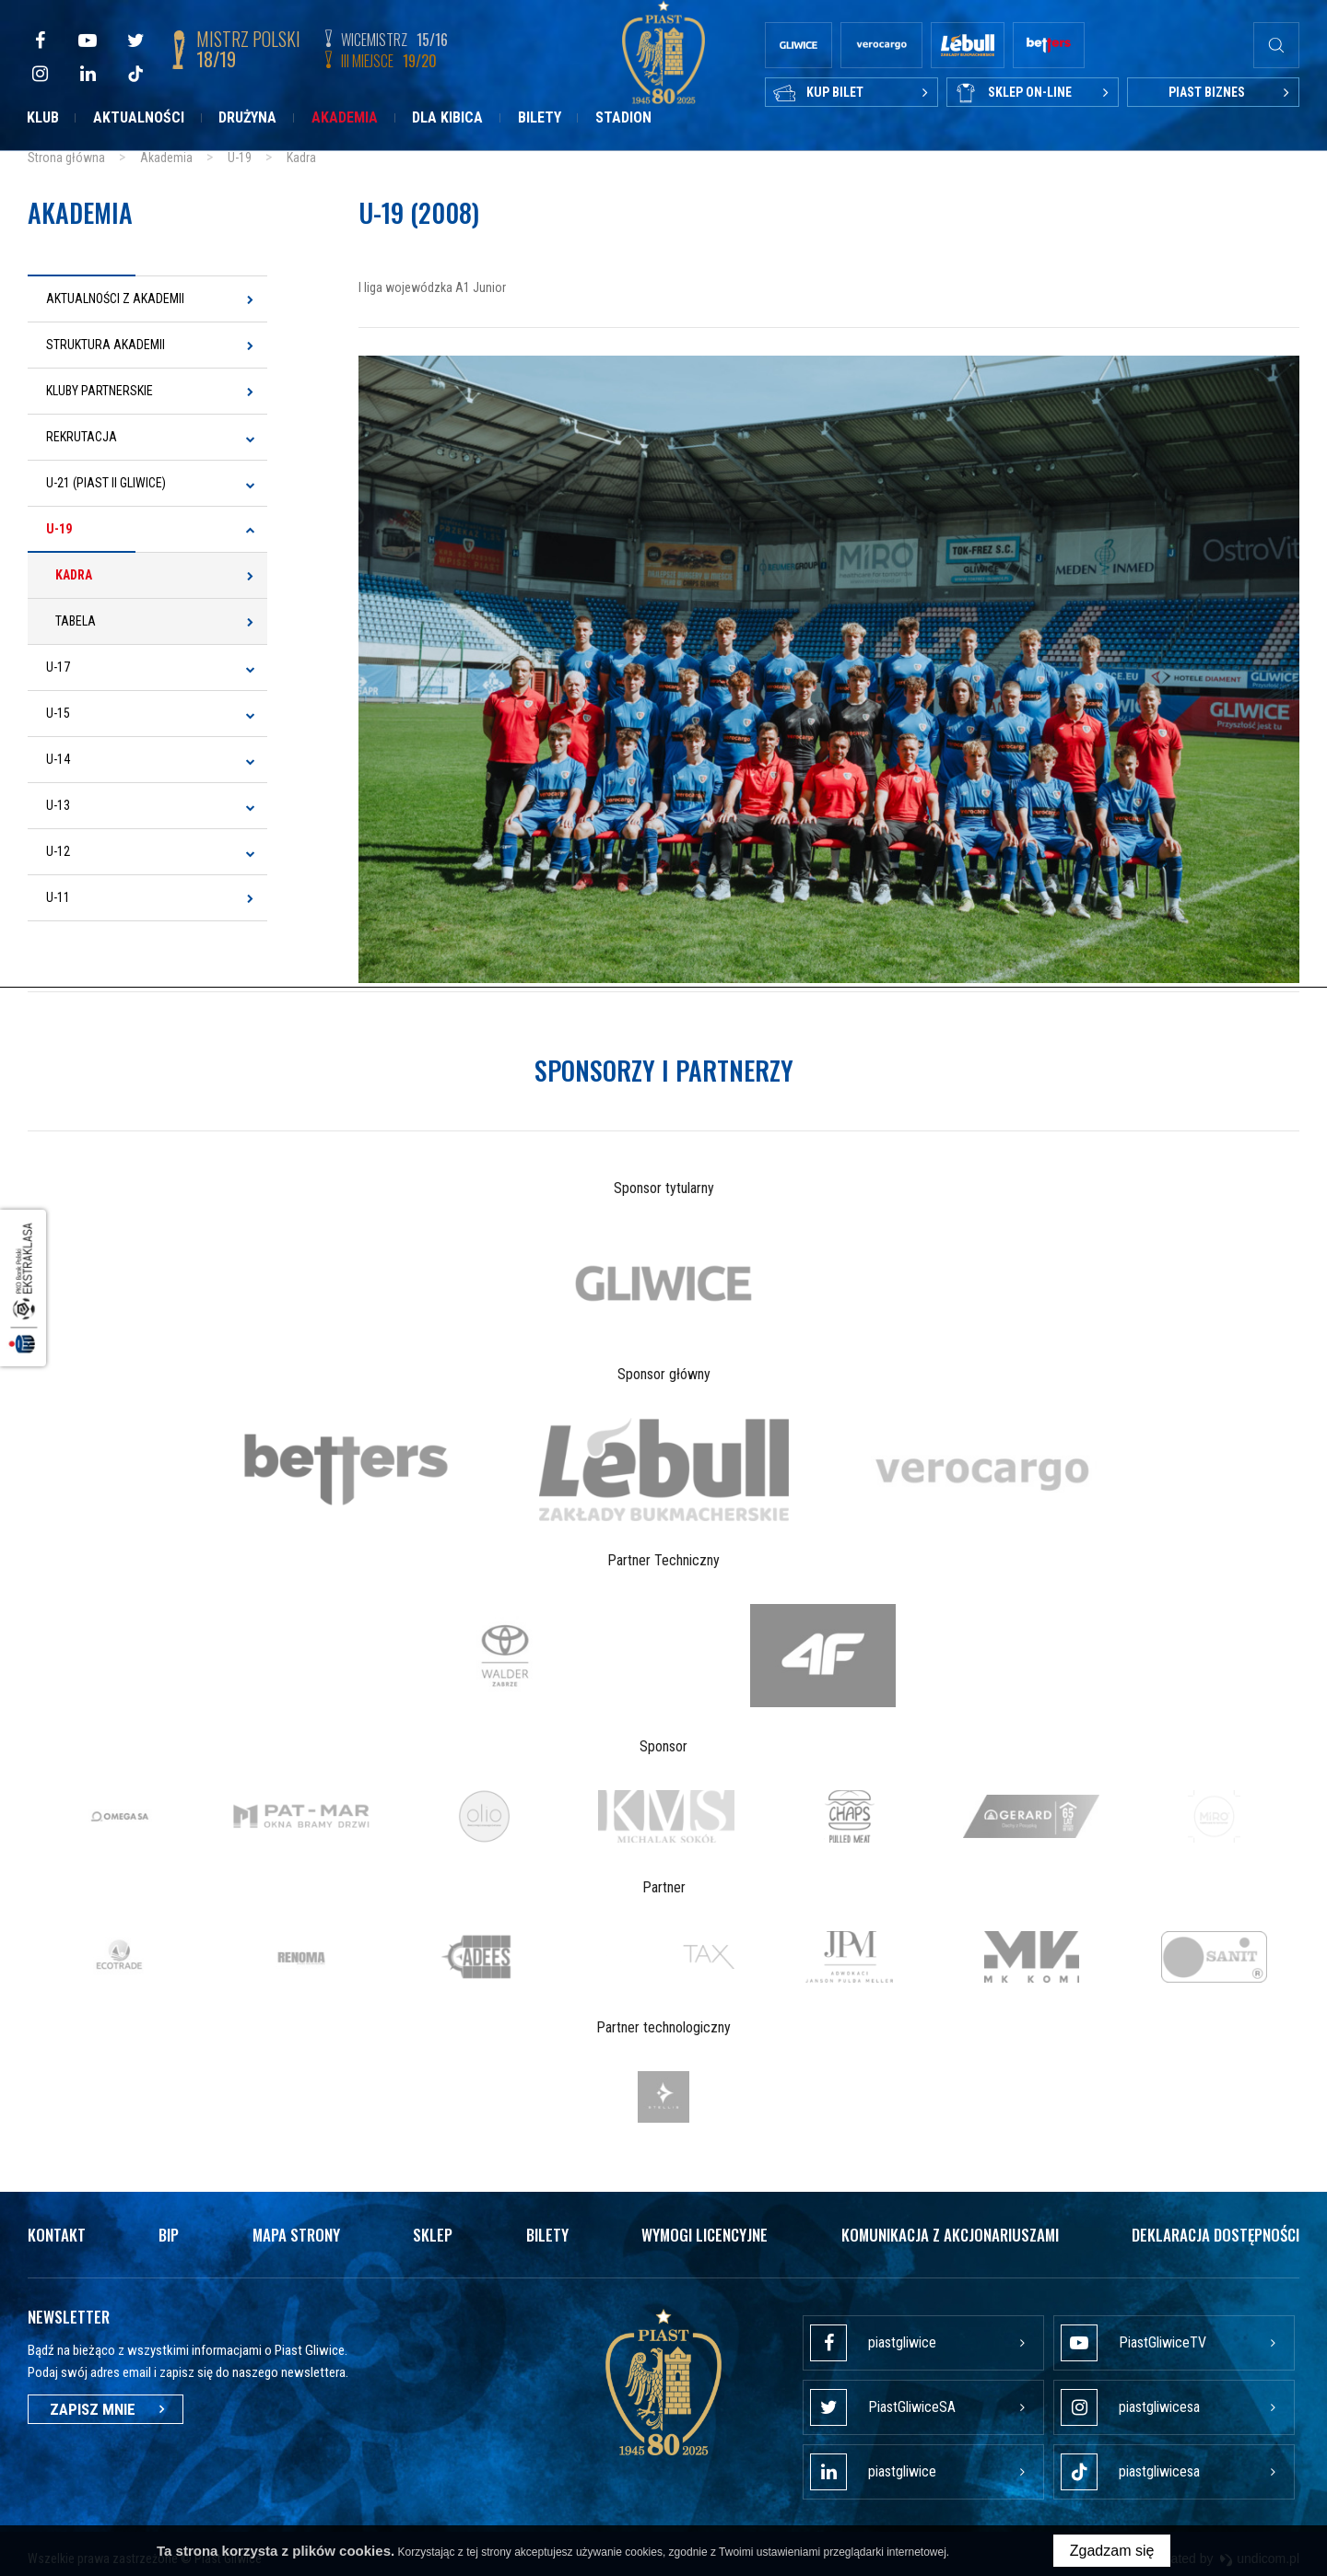 The height and width of the screenshot is (2576, 1327). What do you see at coordinates (58, 713) in the screenshot?
I see `U-15` at bounding box center [58, 713].